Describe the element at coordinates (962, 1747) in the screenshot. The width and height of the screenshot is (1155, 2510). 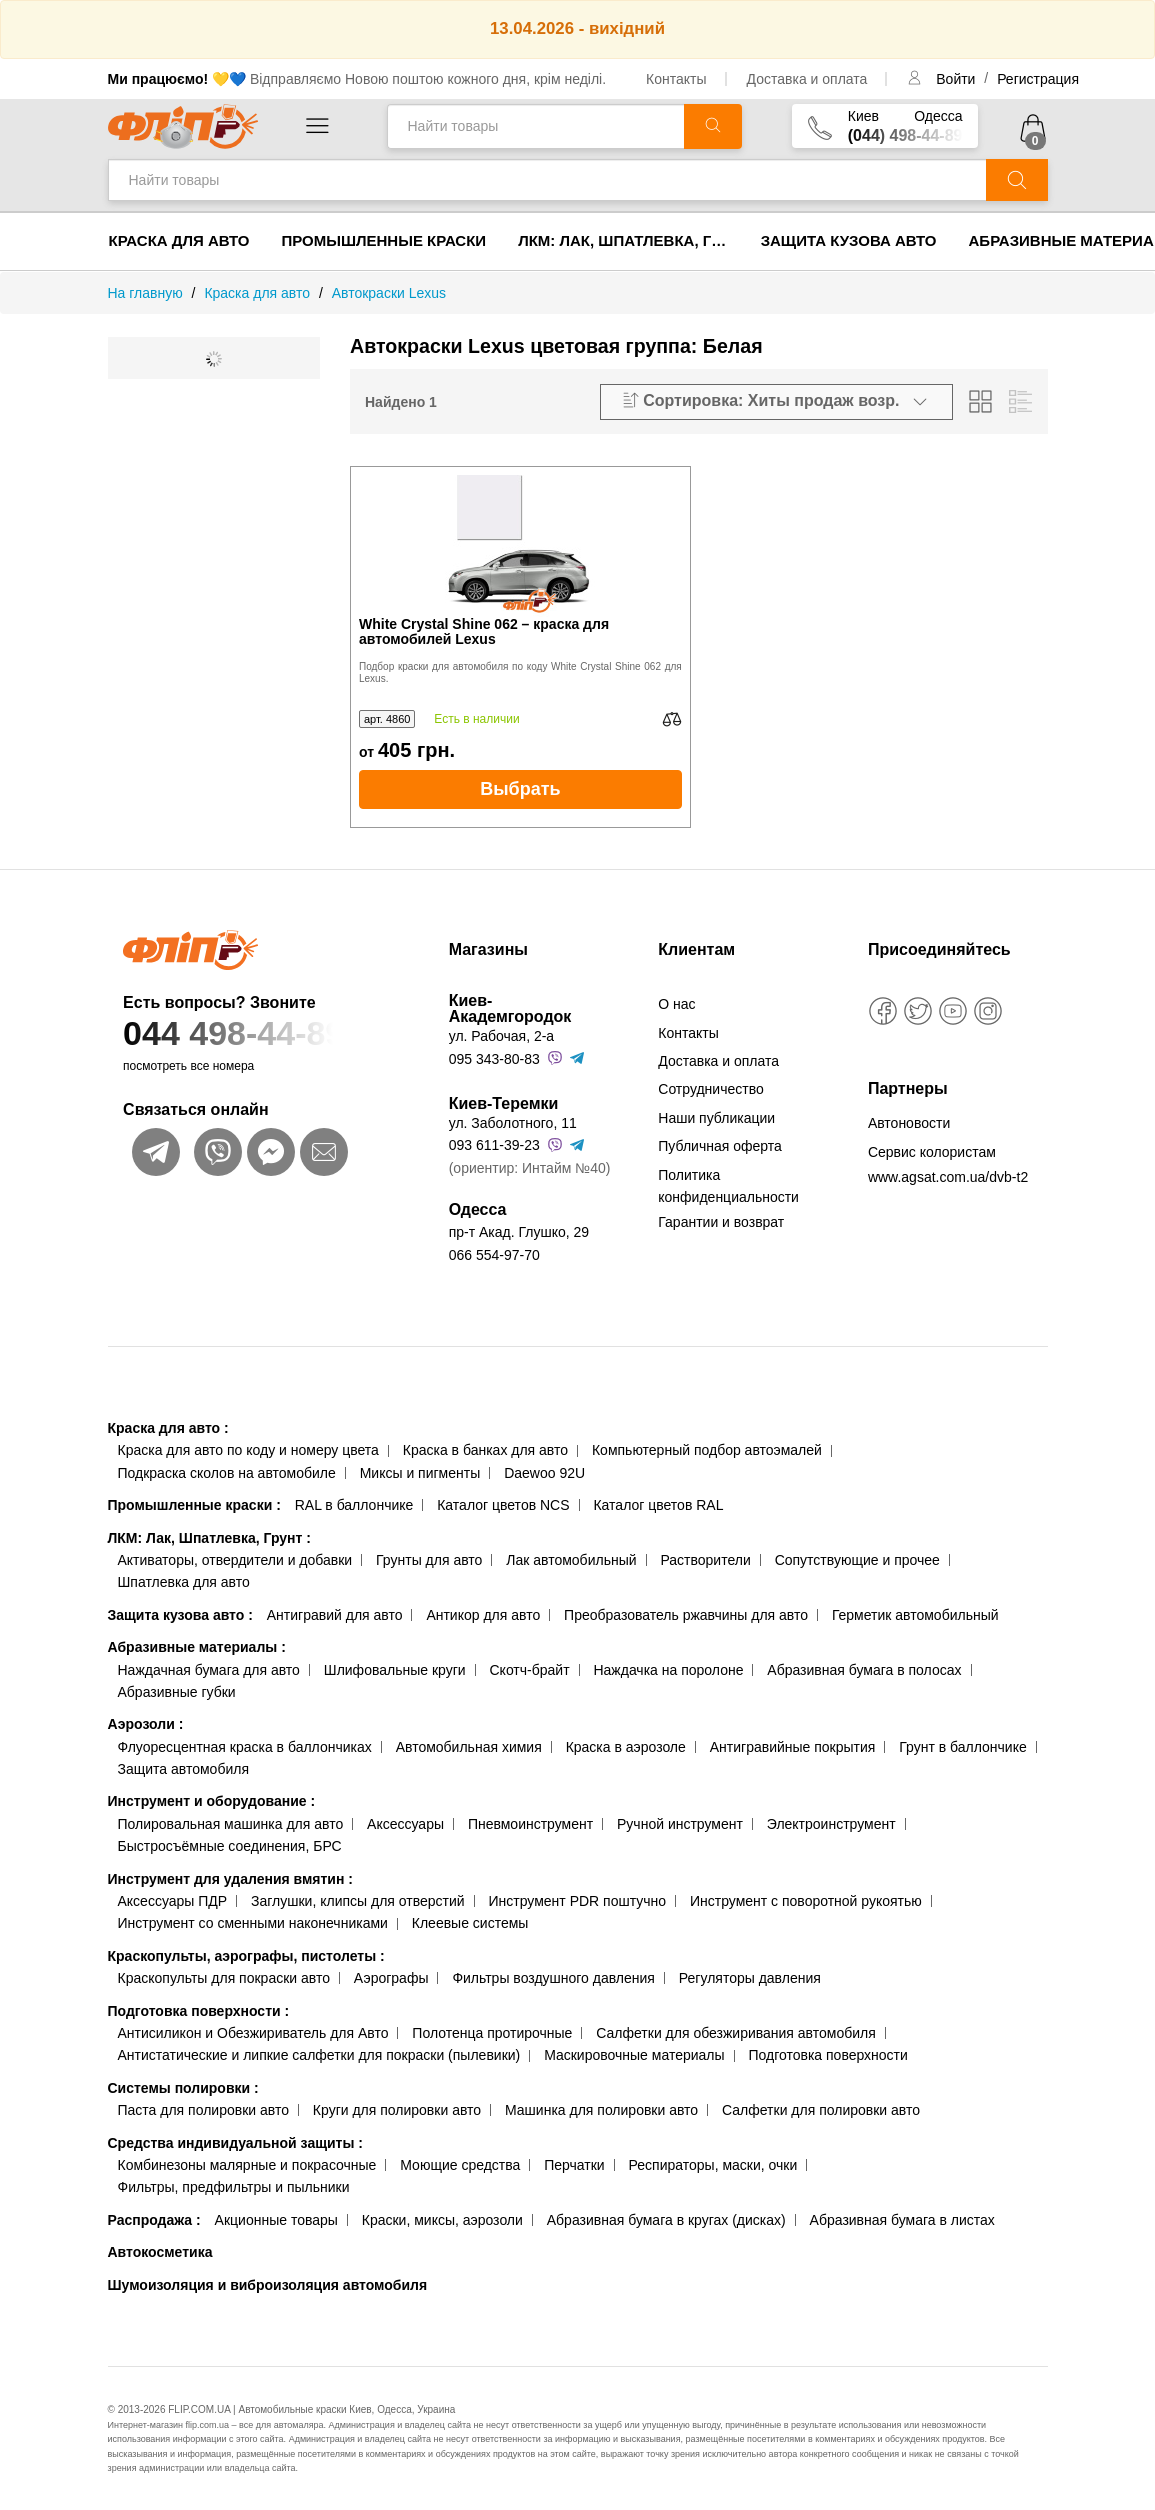
I see `Грунт в баллончике` at that location.